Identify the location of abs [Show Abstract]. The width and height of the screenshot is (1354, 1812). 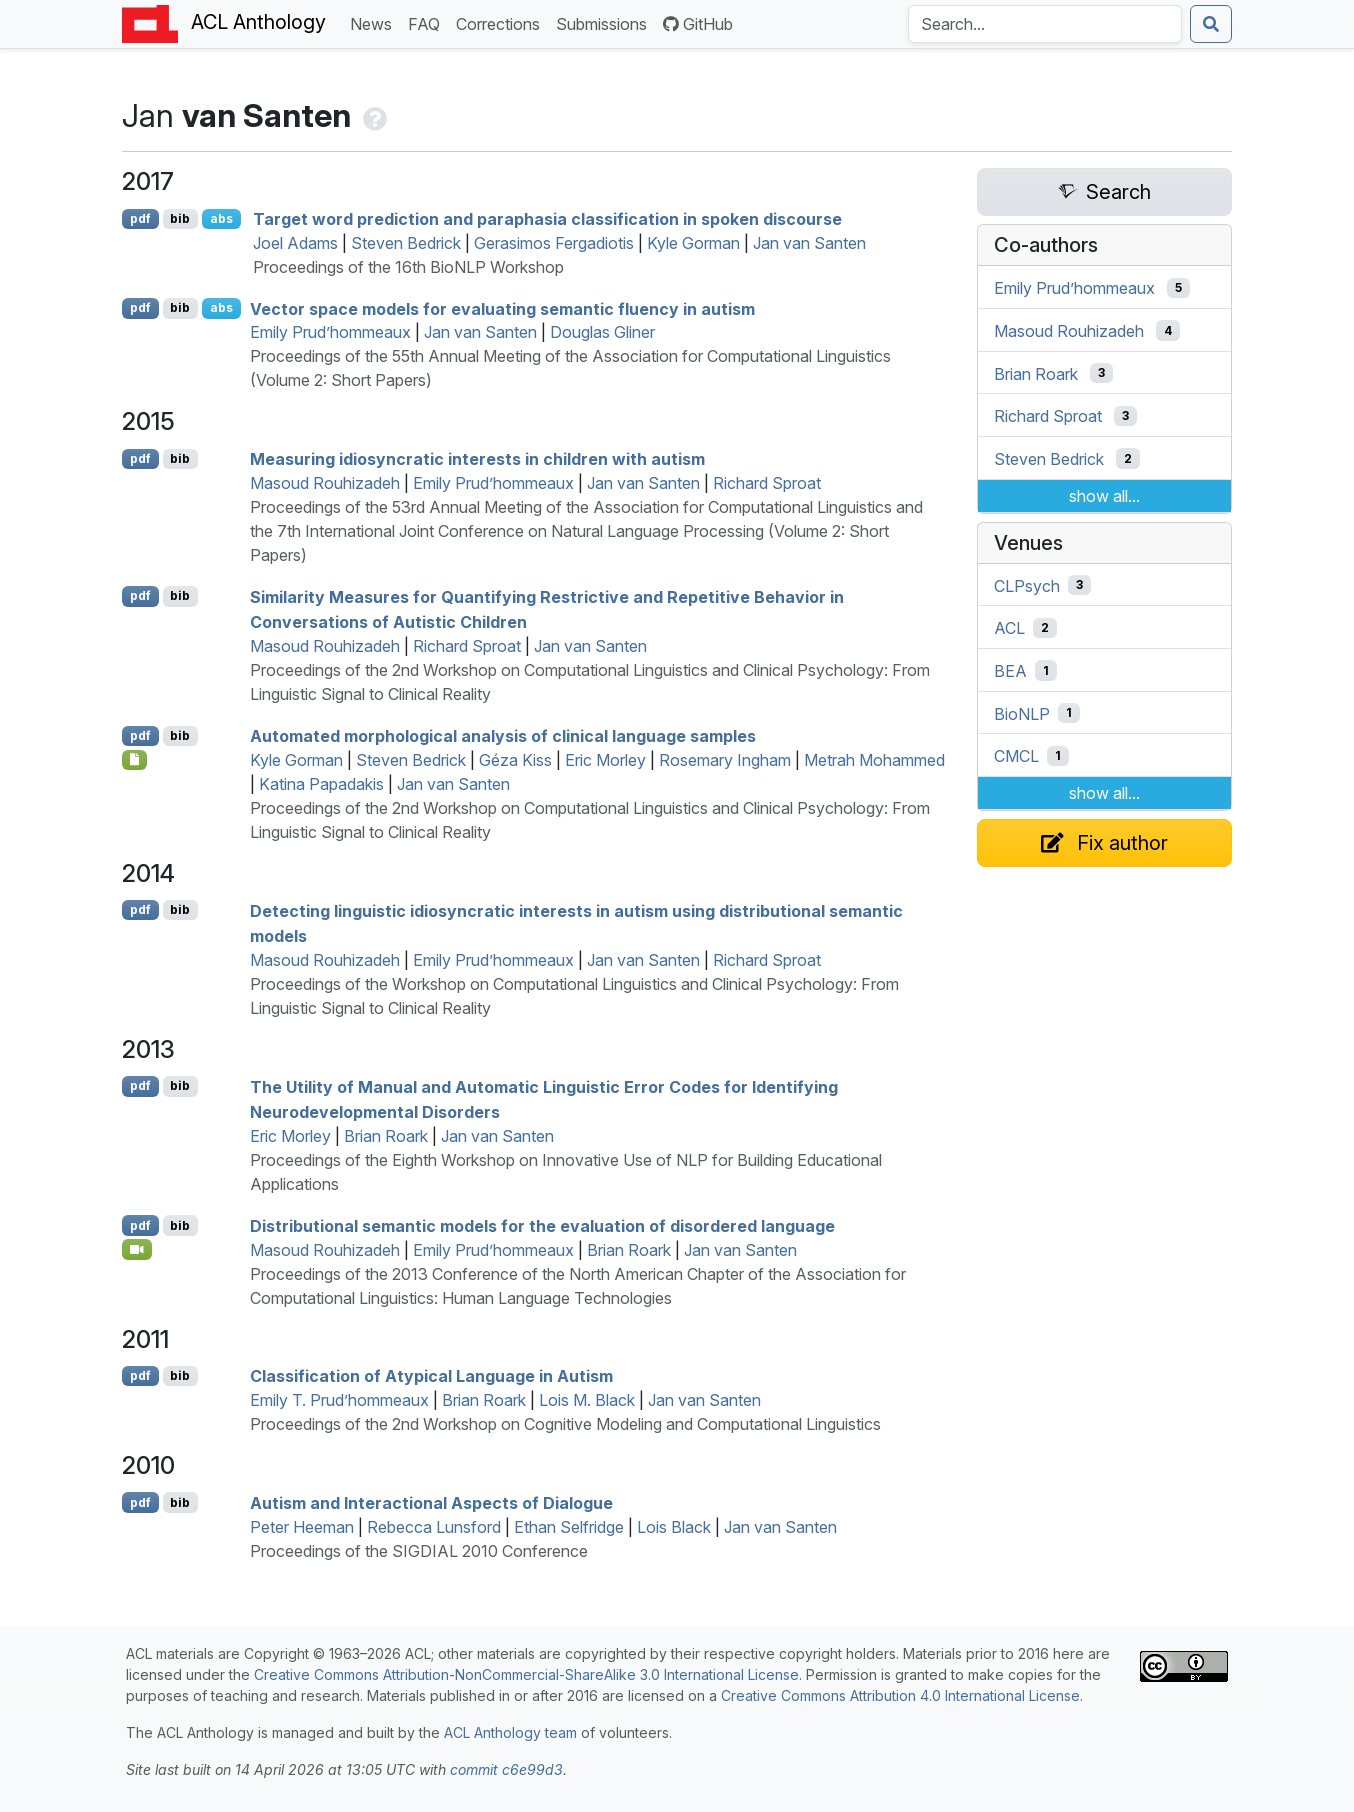
(221, 218).